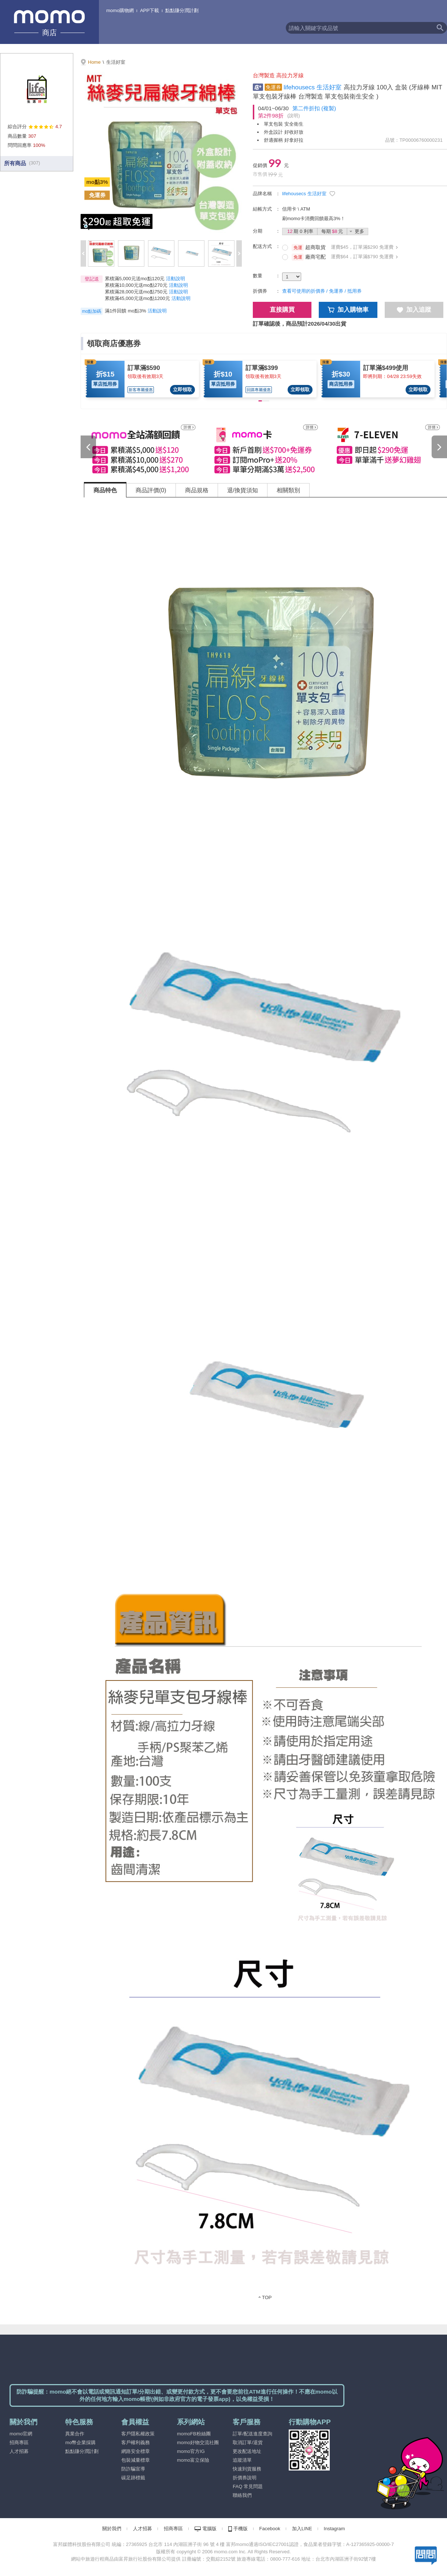 This screenshot has width=447, height=2576. Describe the element at coordinates (137, 298) in the screenshot. I see `累積滿45,000元送mo點1200元` at that location.